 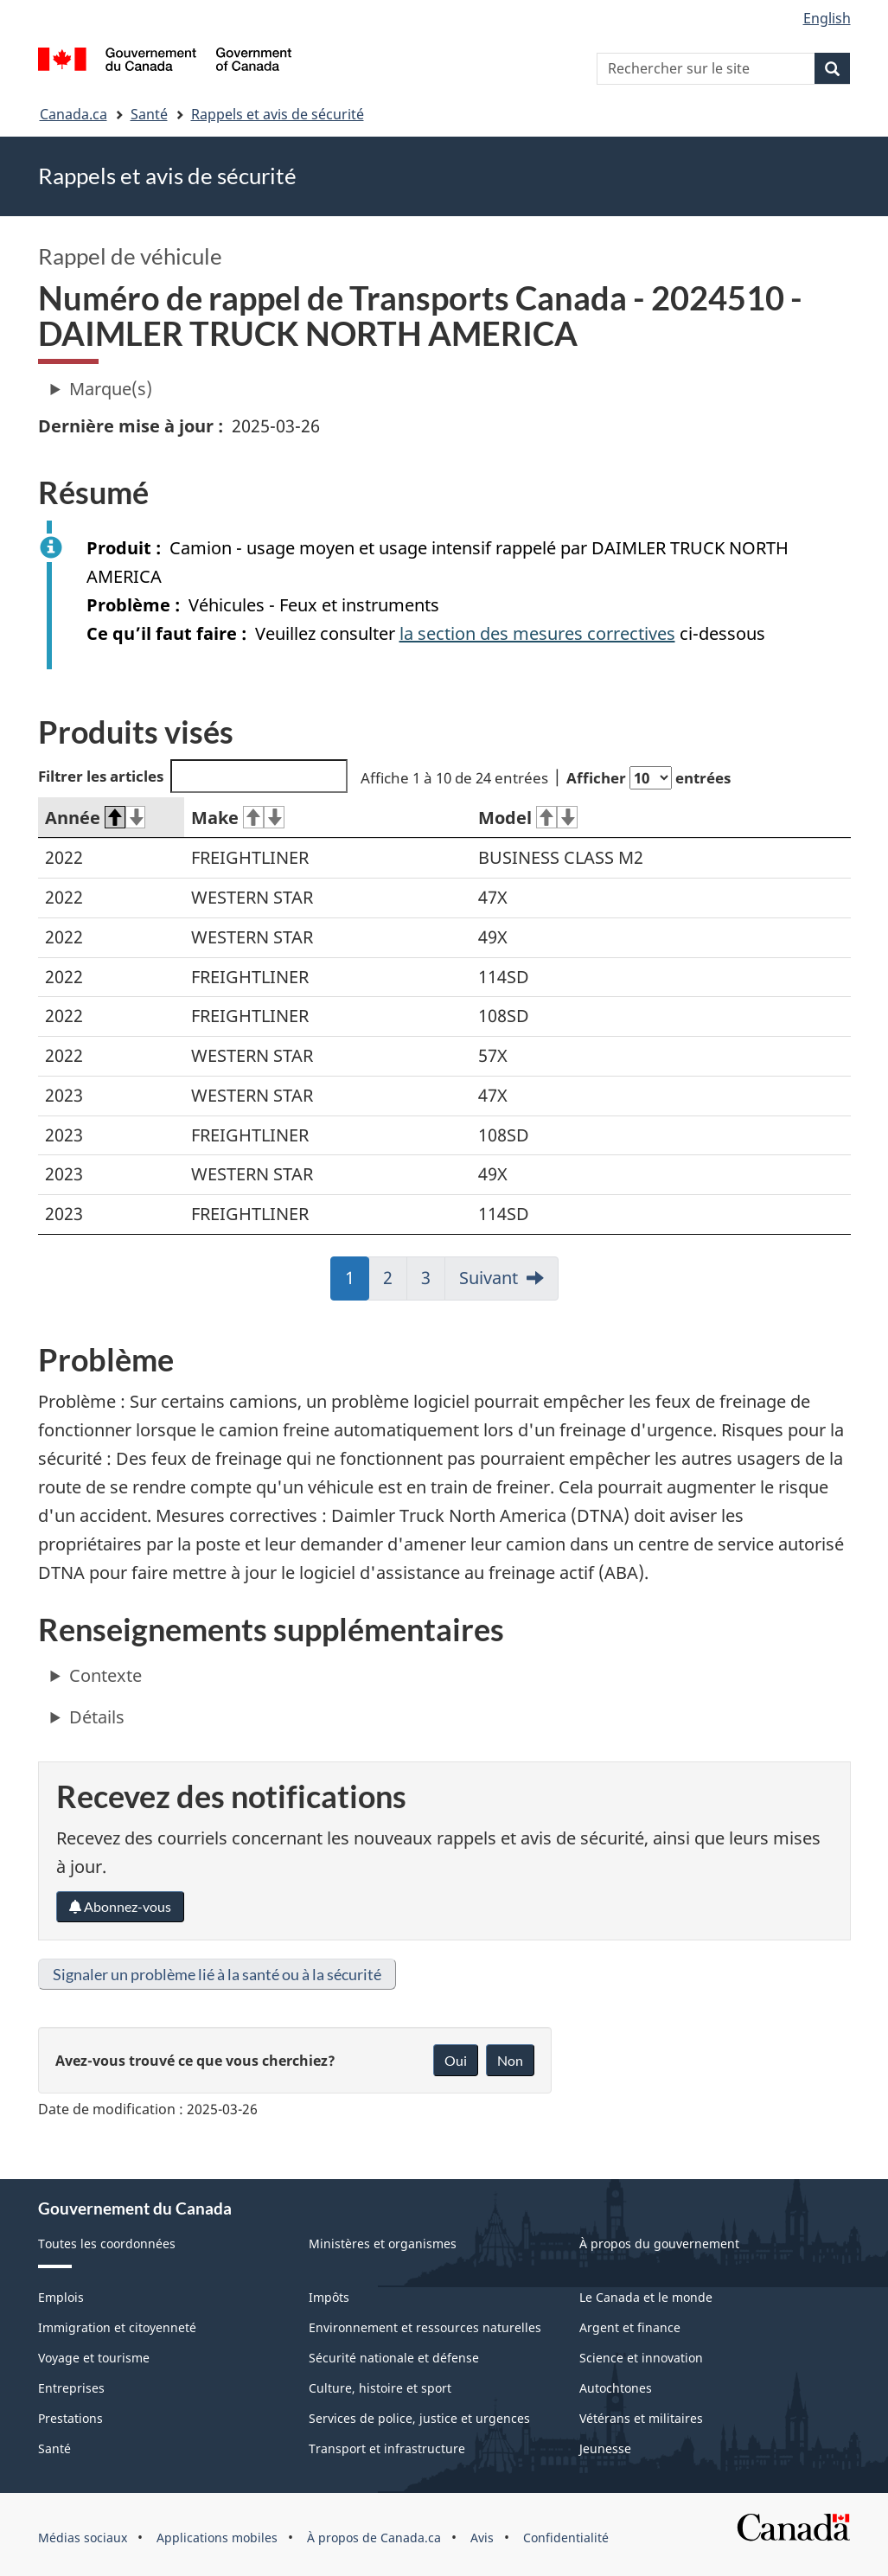 I want to click on Abonnez-vous, so click(x=120, y=1906).